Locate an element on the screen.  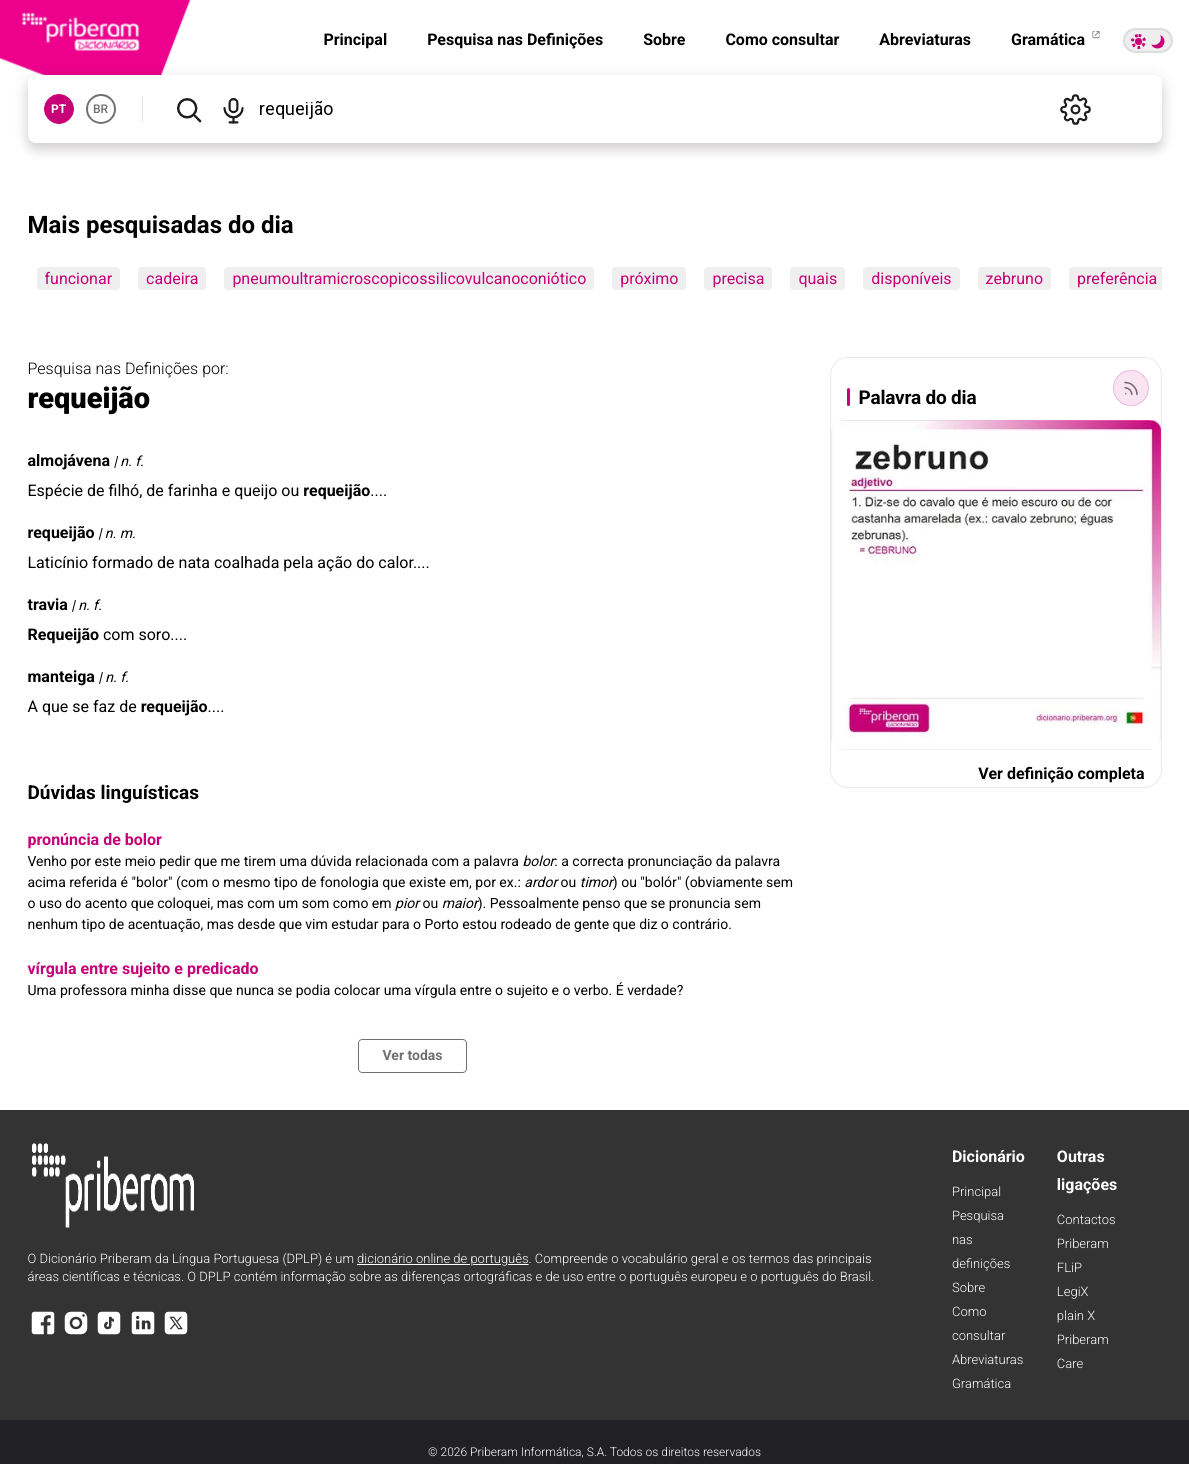
[X] is located at coordinates (176, 1332).